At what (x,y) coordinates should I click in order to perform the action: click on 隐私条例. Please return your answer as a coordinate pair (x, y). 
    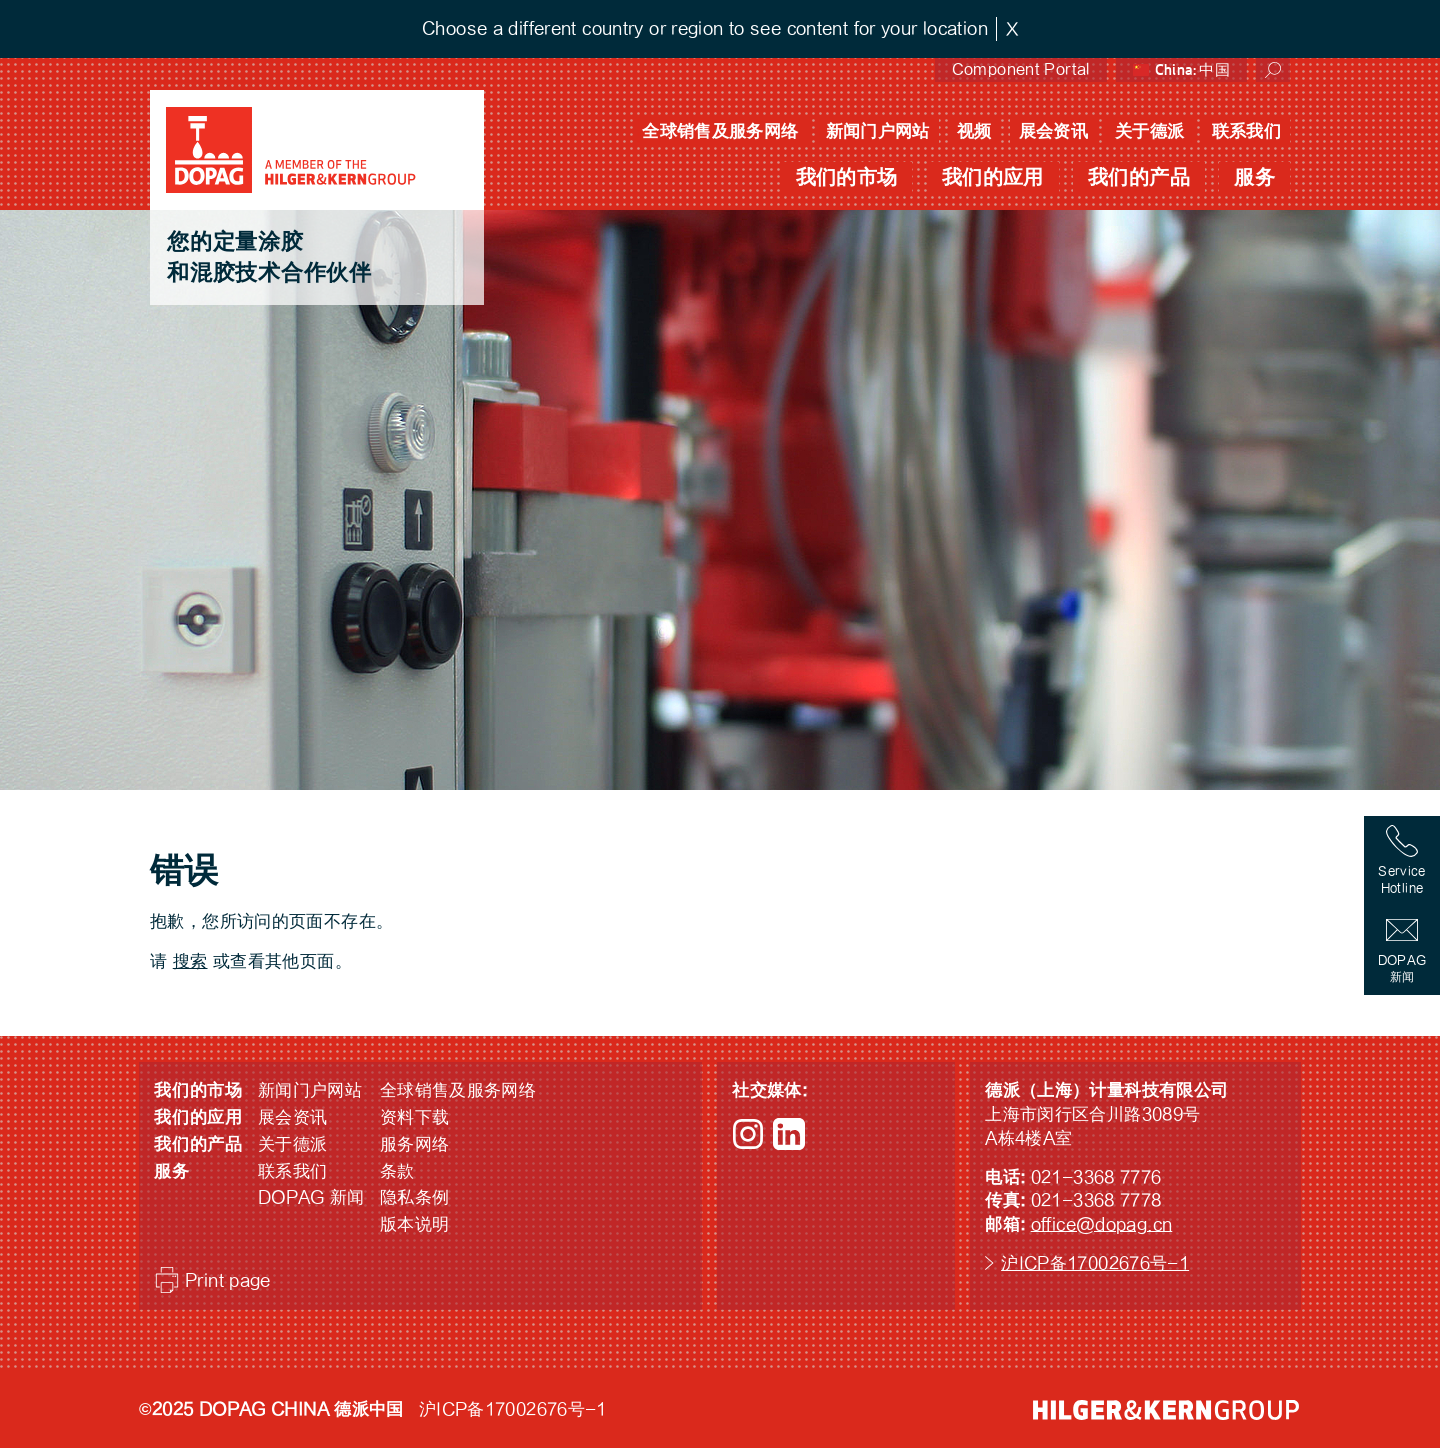
    Looking at the image, I should click on (415, 1197).